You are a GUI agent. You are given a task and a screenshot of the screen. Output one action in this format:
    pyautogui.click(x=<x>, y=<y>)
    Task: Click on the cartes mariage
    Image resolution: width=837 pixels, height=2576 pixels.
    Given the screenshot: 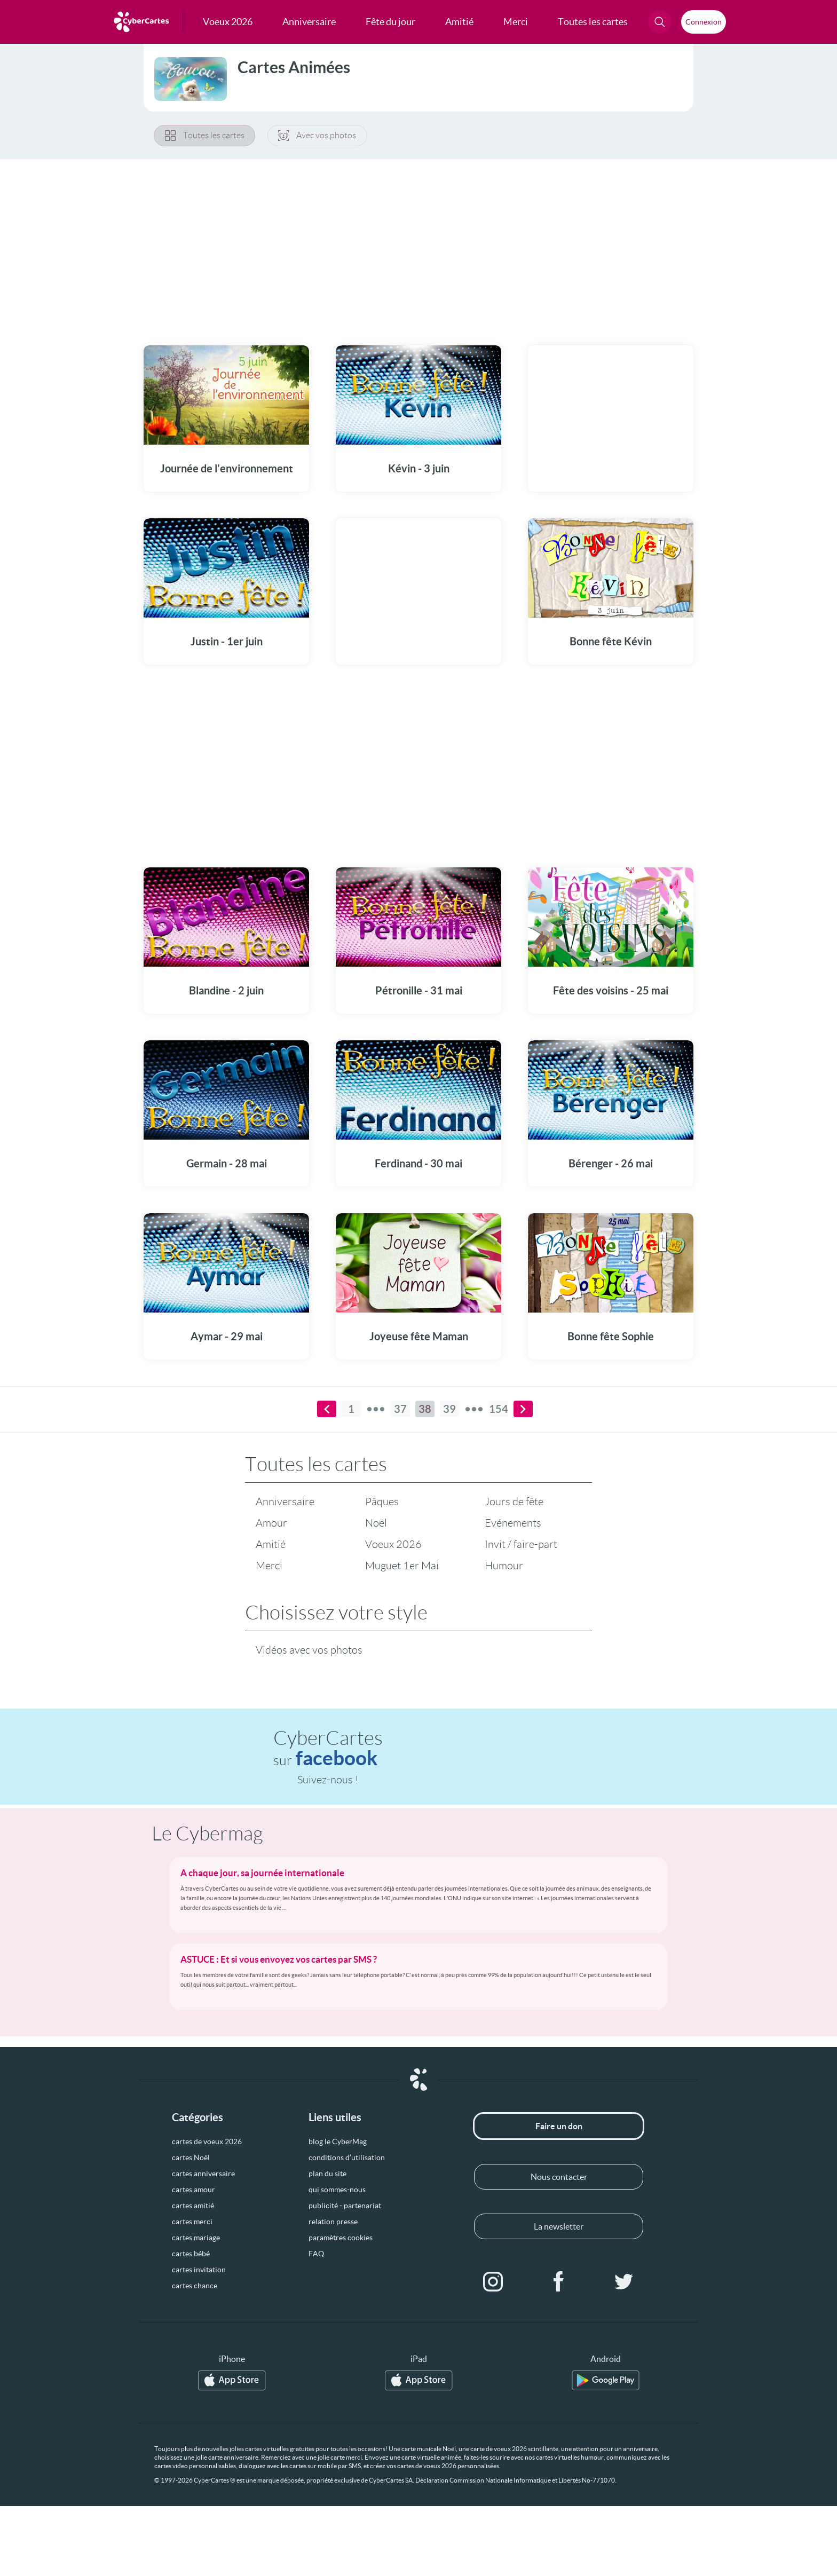 What is the action you would take?
    pyautogui.click(x=196, y=2238)
    